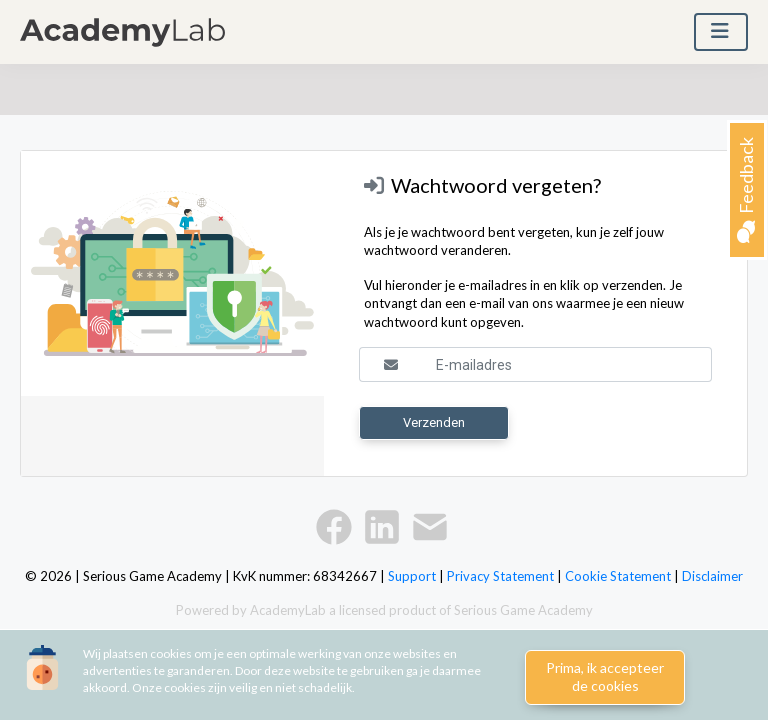 The width and height of the screenshot is (768, 720). What do you see at coordinates (434, 422) in the screenshot?
I see `Verzenden` at bounding box center [434, 422].